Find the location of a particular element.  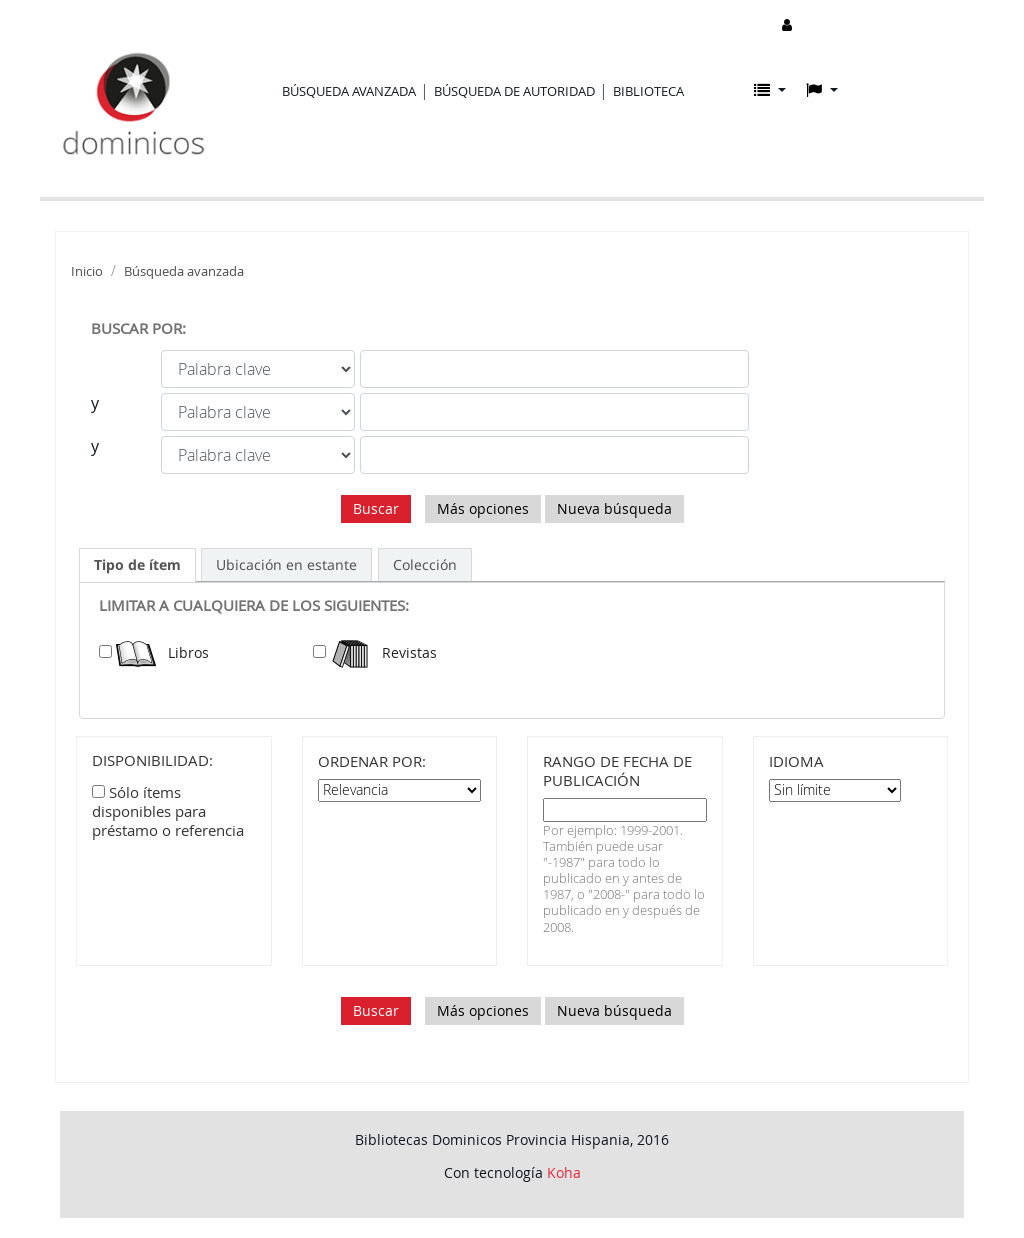

Revistas is located at coordinates (383, 652).